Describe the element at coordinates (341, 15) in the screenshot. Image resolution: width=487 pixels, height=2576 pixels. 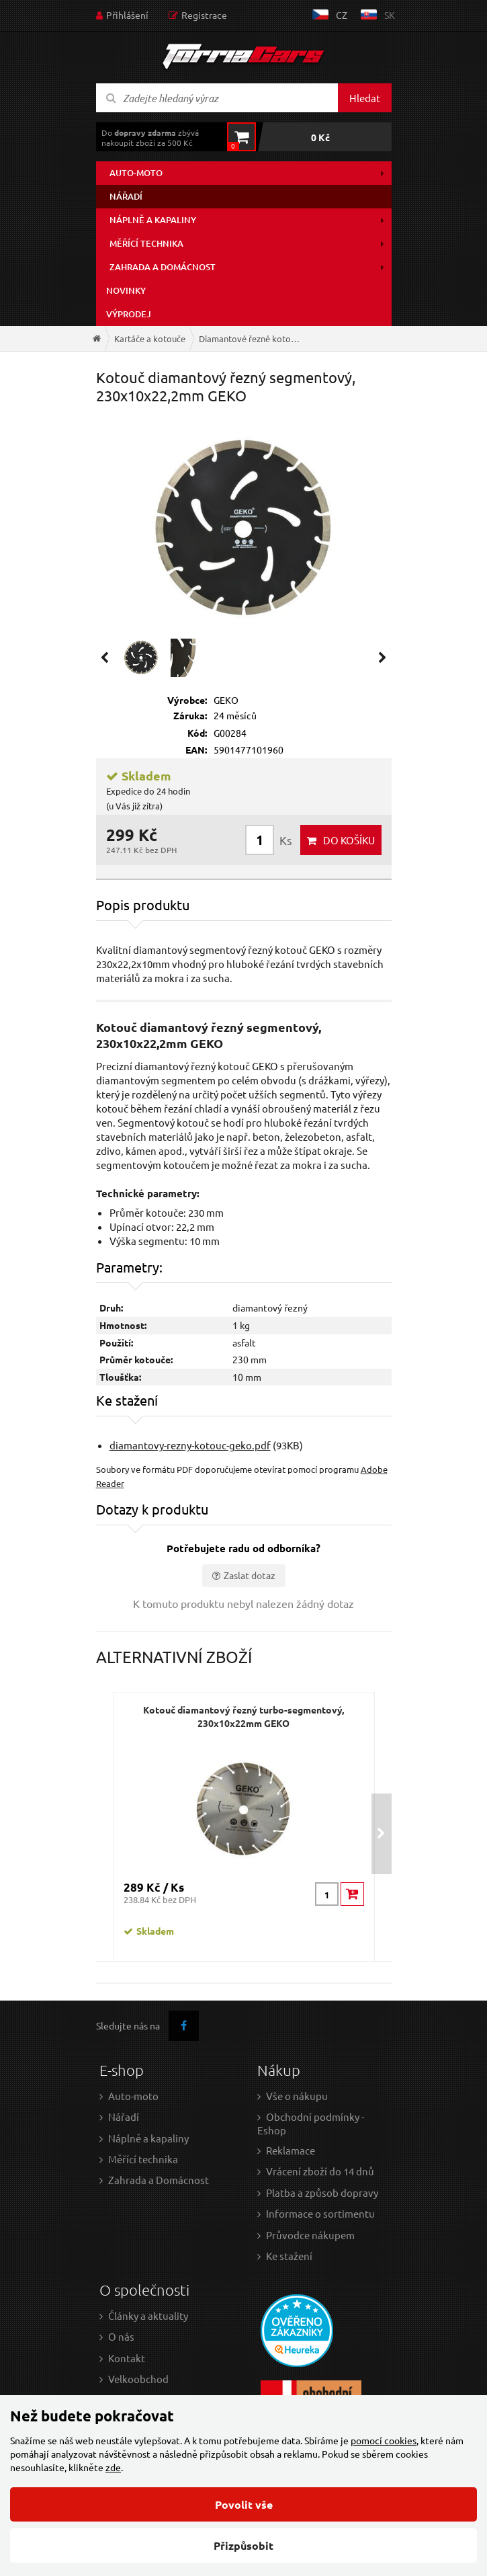
I see `cz` at that location.